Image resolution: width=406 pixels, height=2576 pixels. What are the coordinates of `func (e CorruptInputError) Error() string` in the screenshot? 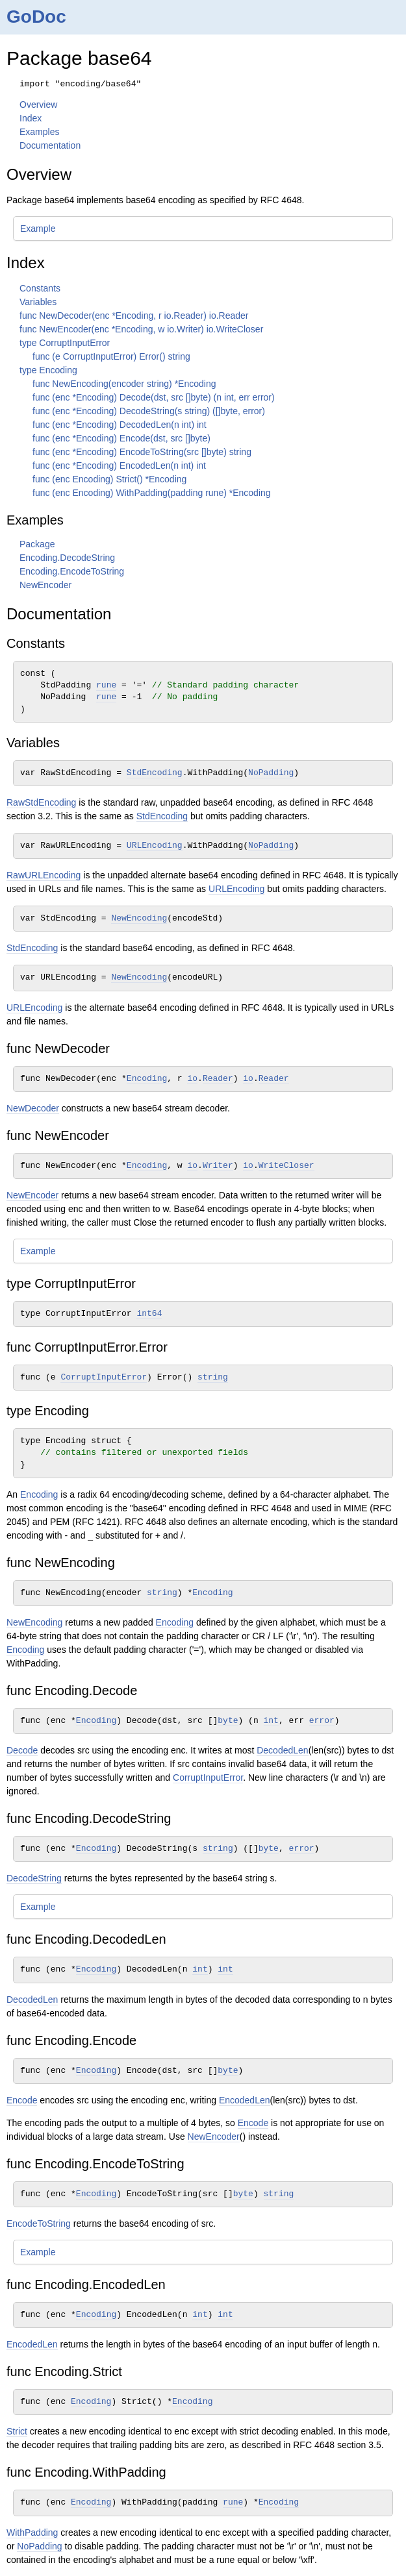 It's located at (111, 356).